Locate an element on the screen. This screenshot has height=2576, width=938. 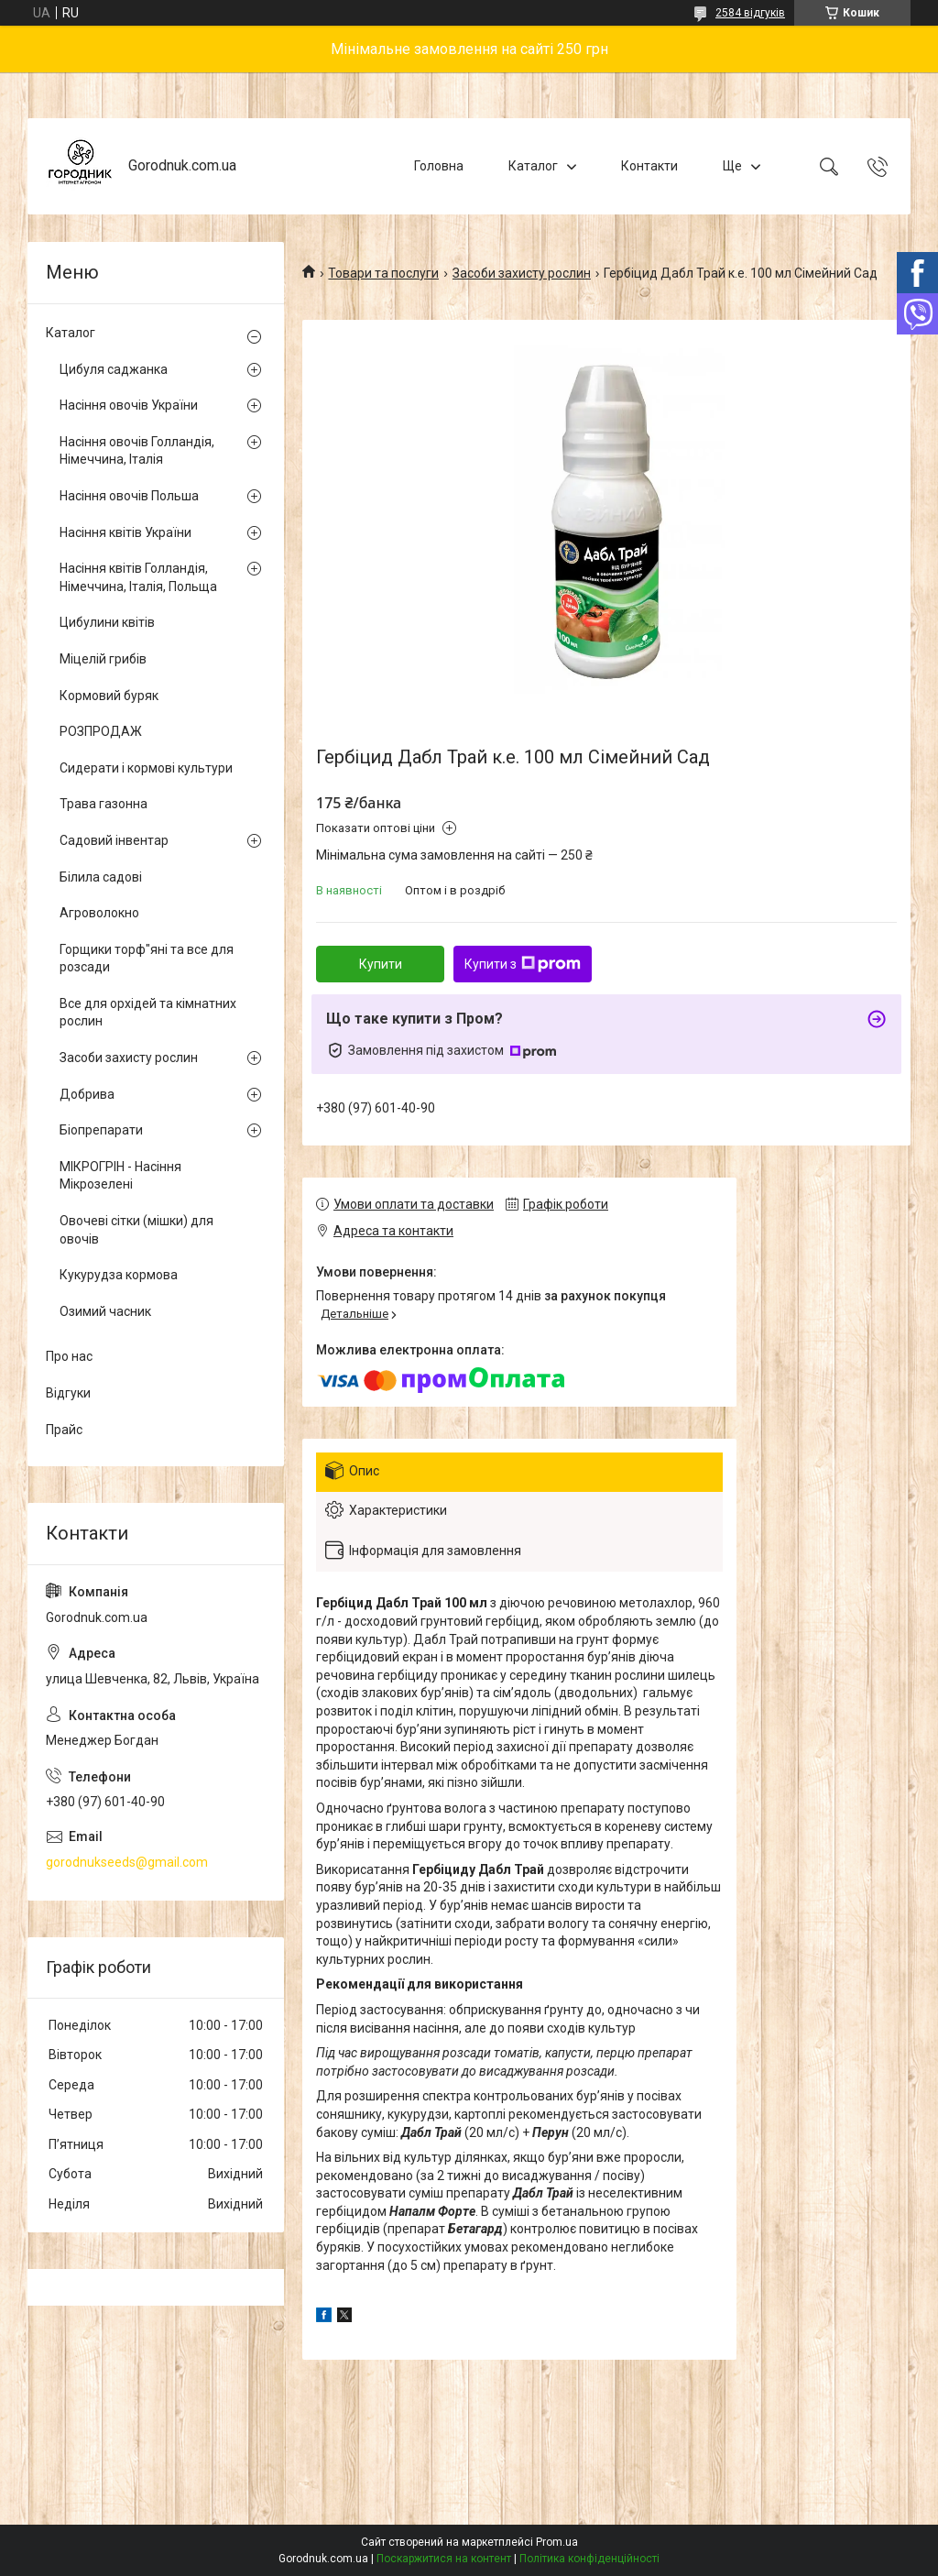
Кукурудза кормова is located at coordinates (119, 1274).